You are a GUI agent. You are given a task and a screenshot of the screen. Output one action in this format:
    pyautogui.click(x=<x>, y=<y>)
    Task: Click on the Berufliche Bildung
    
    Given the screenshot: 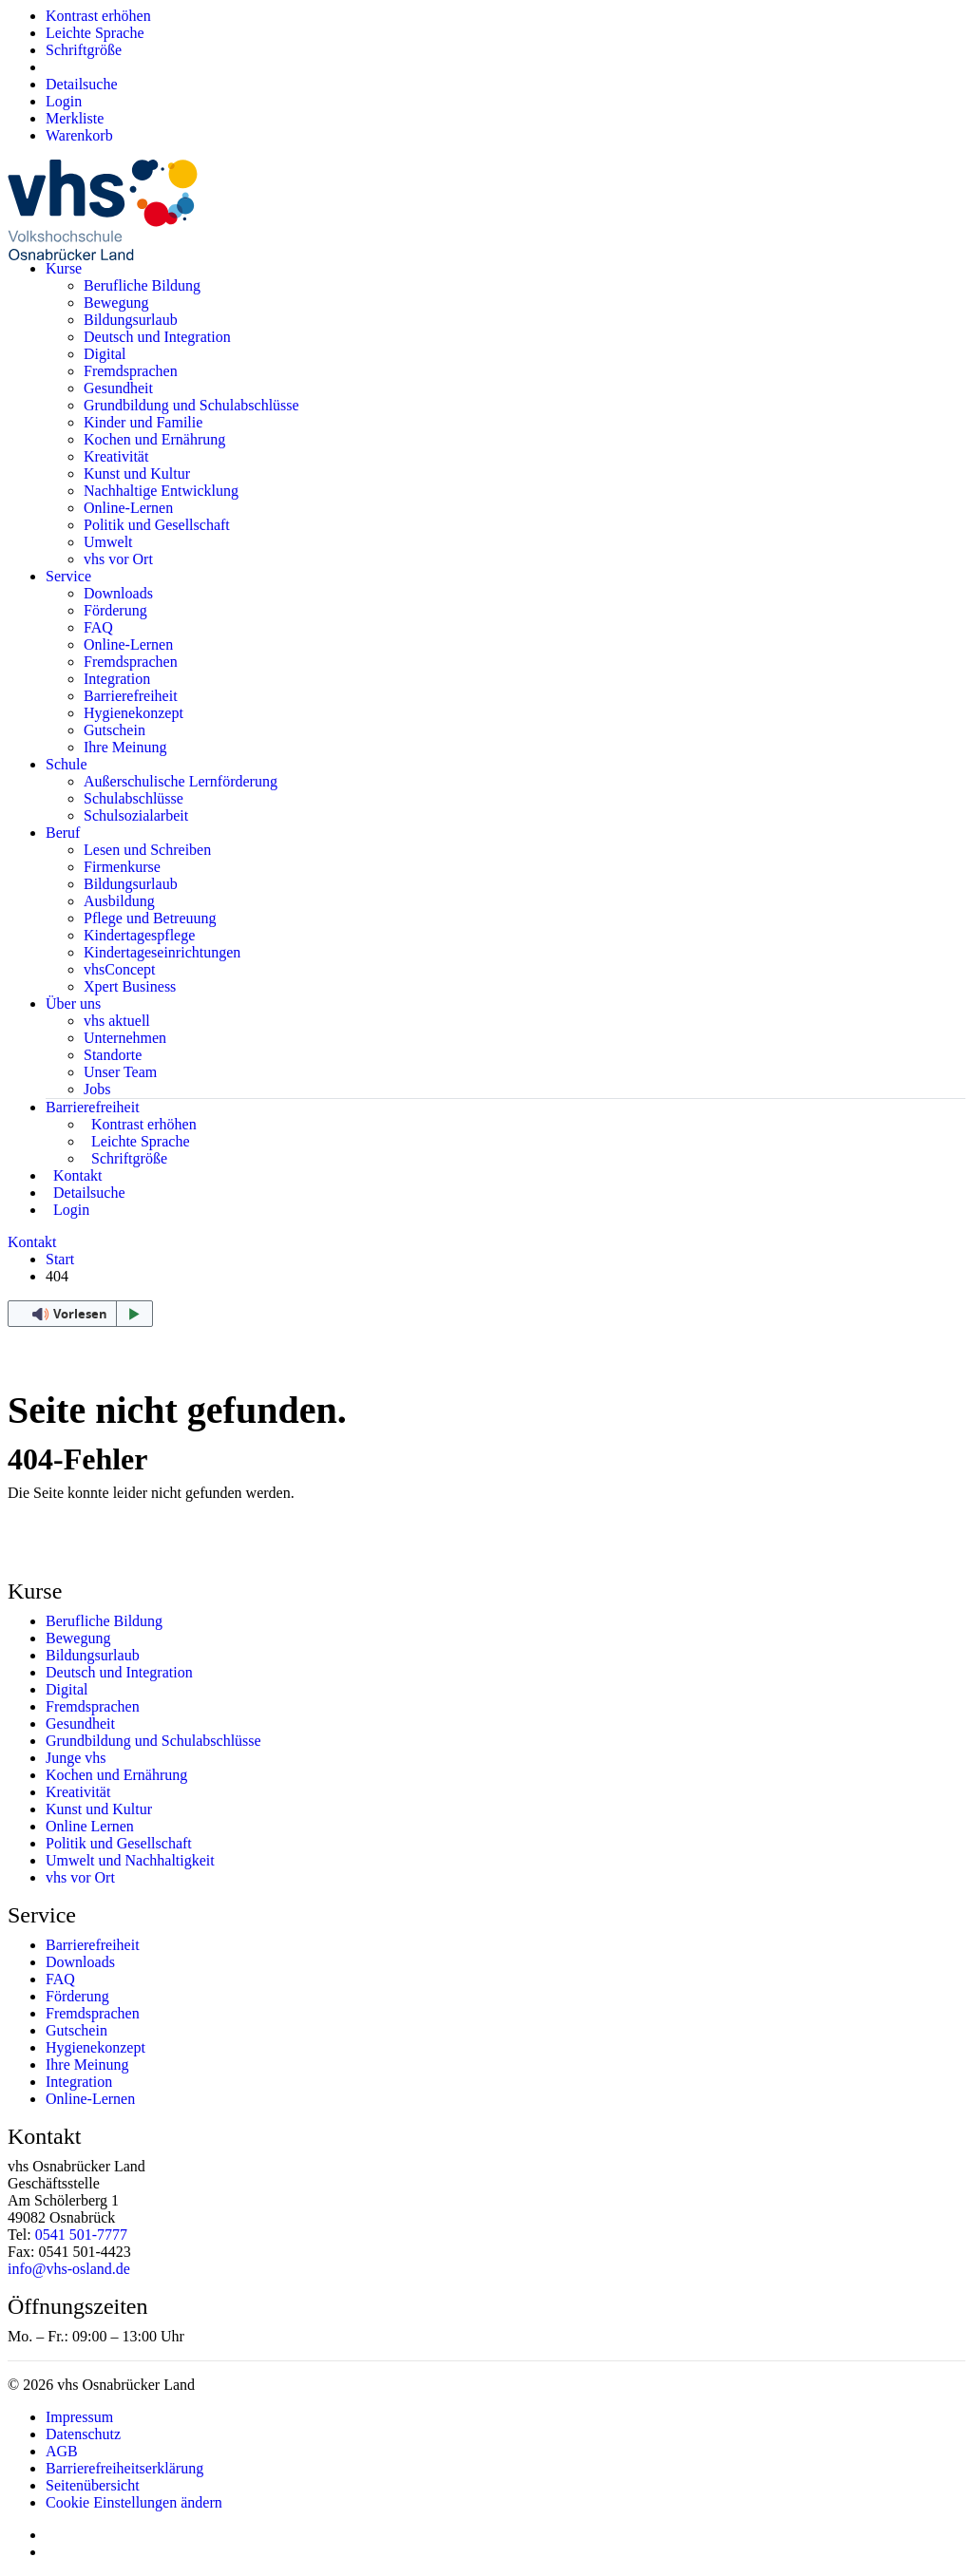 What is the action you would take?
    pyautogui.click(x=142, y=285)
    